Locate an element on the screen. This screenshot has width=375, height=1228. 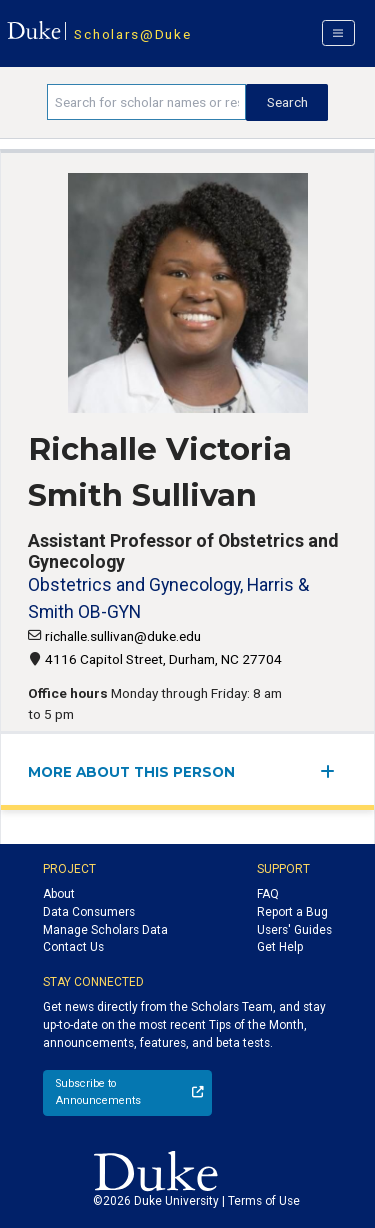
Scholars@Duke is located at coordinates (132, 34).